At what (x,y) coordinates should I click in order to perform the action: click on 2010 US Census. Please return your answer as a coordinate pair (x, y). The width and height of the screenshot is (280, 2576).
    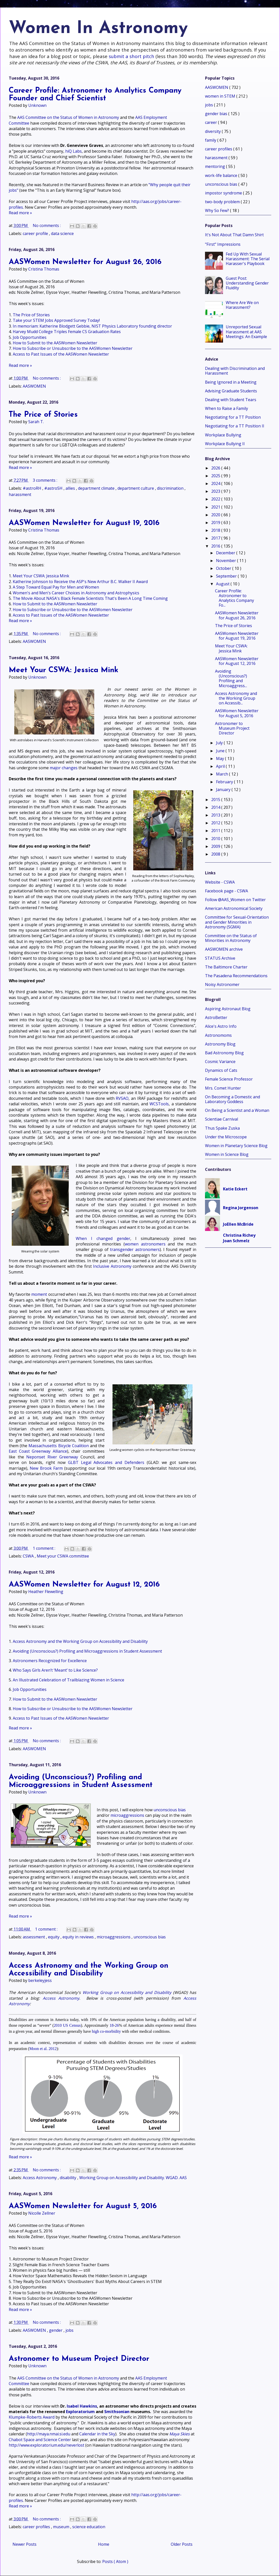
    Looking at the image, I should click on (67, 2025).